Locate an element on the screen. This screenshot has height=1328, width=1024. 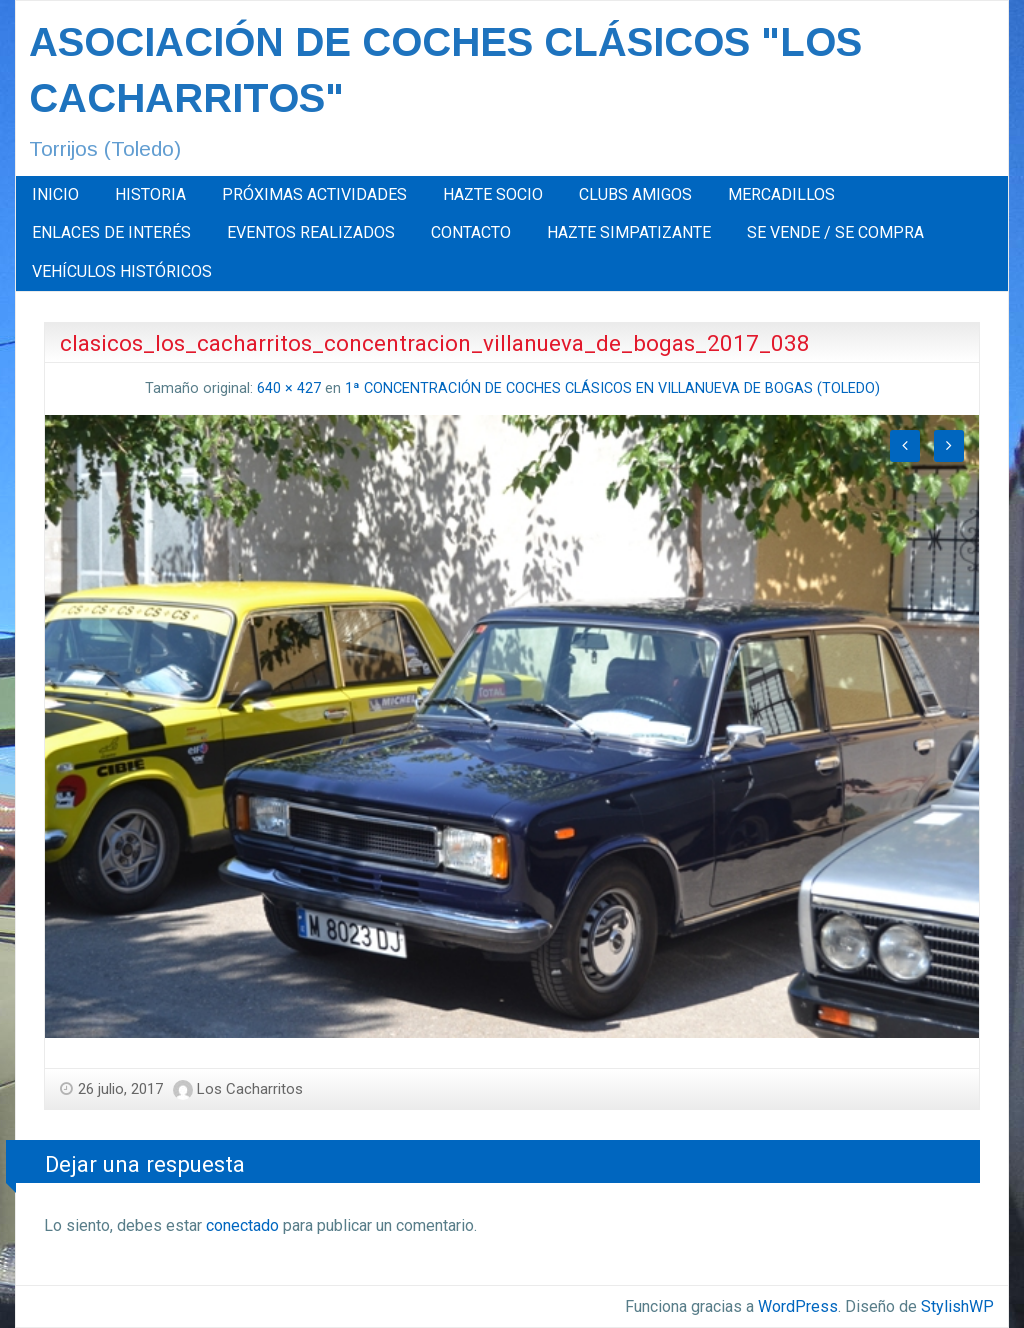
HAZTE SIMPATIZANTE is located at coordinates (629, 232).